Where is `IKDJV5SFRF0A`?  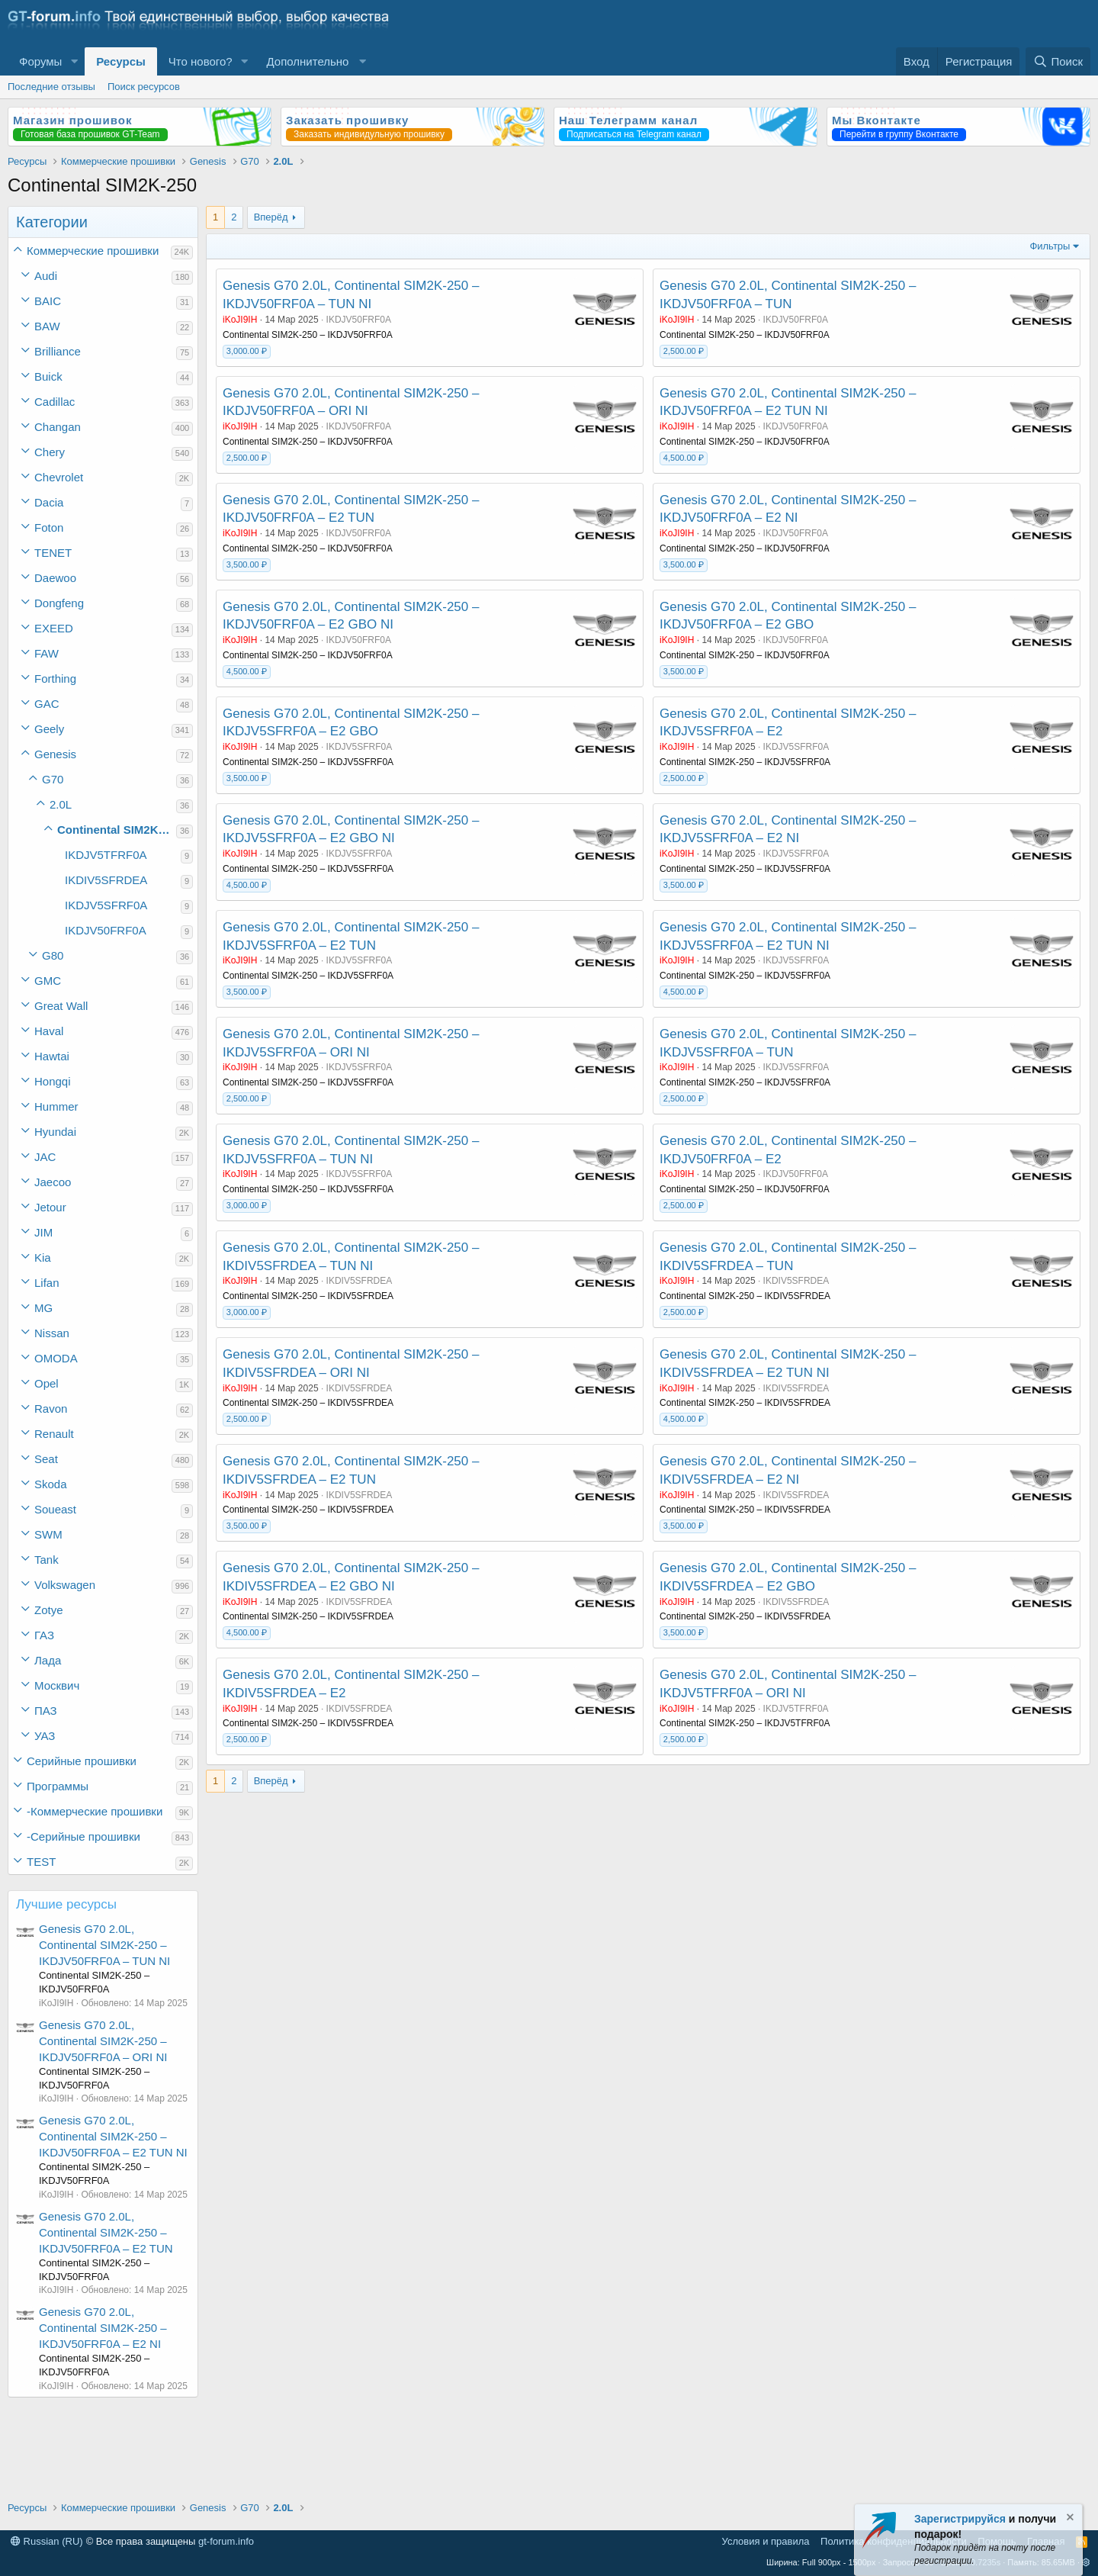
IKDJV5SFRF0A is located at coordinates (106, 905).